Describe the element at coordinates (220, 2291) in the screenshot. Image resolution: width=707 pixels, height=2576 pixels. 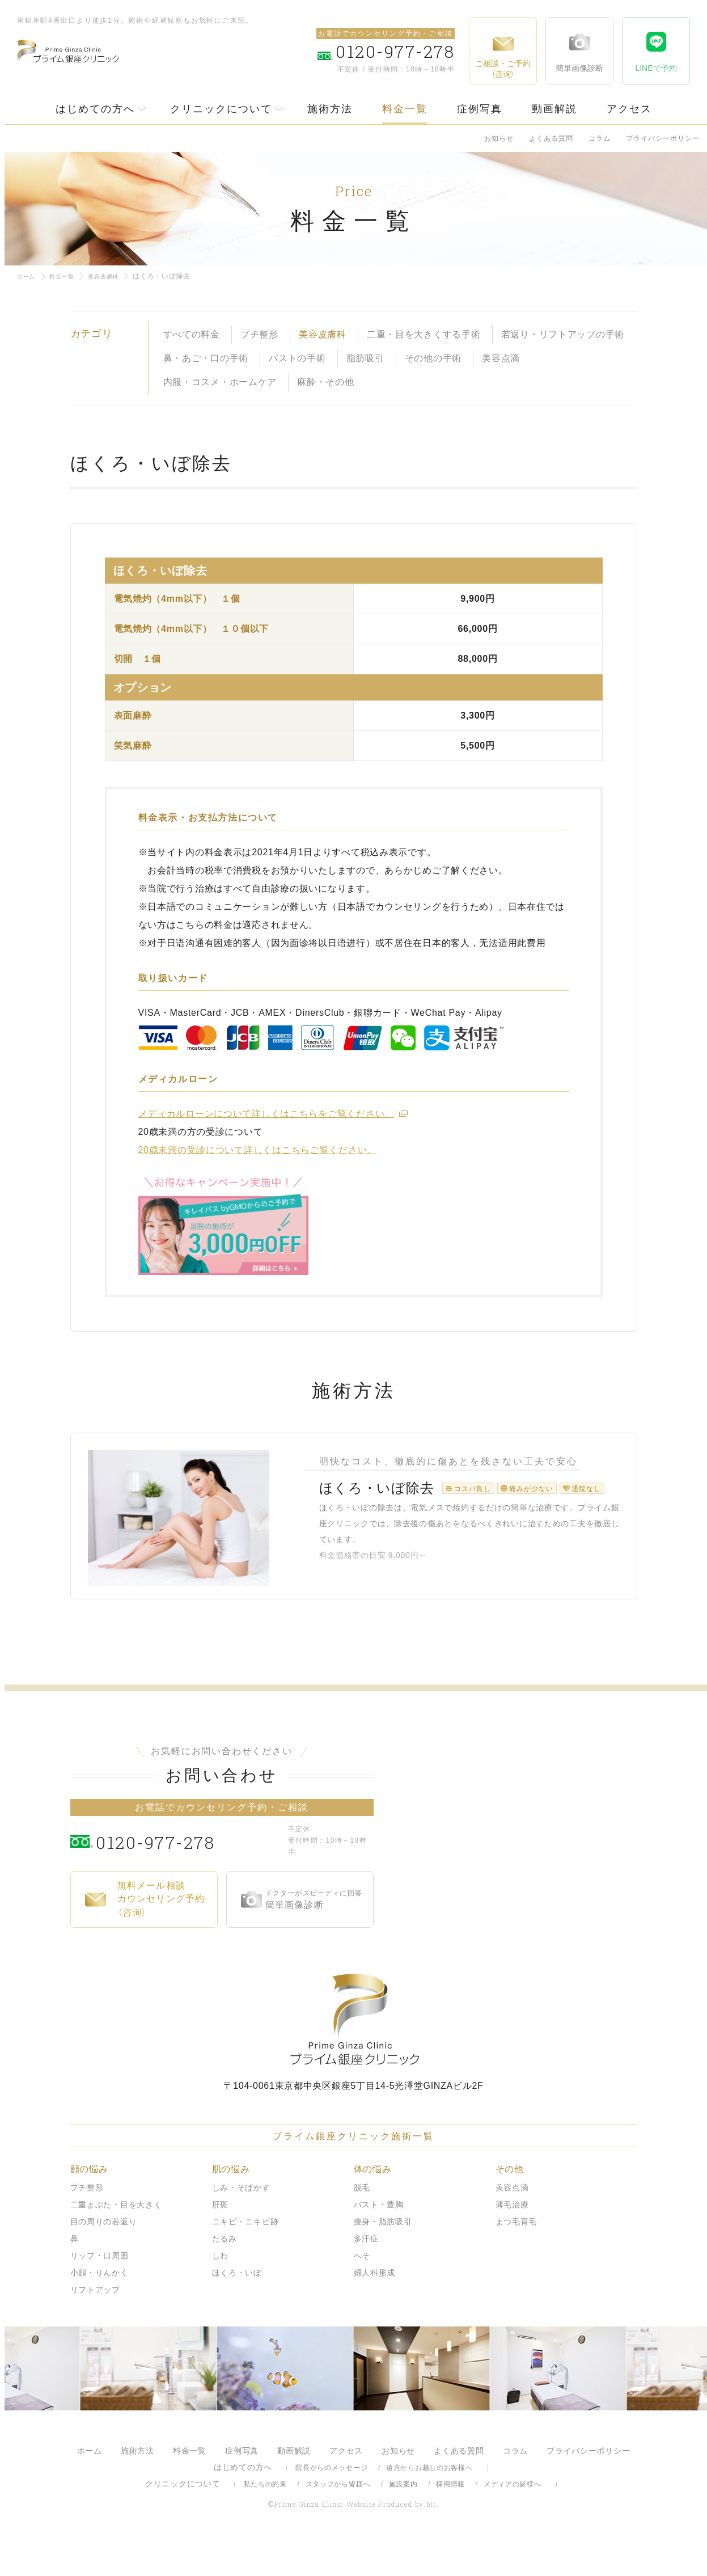
I see `しわ` at that location.